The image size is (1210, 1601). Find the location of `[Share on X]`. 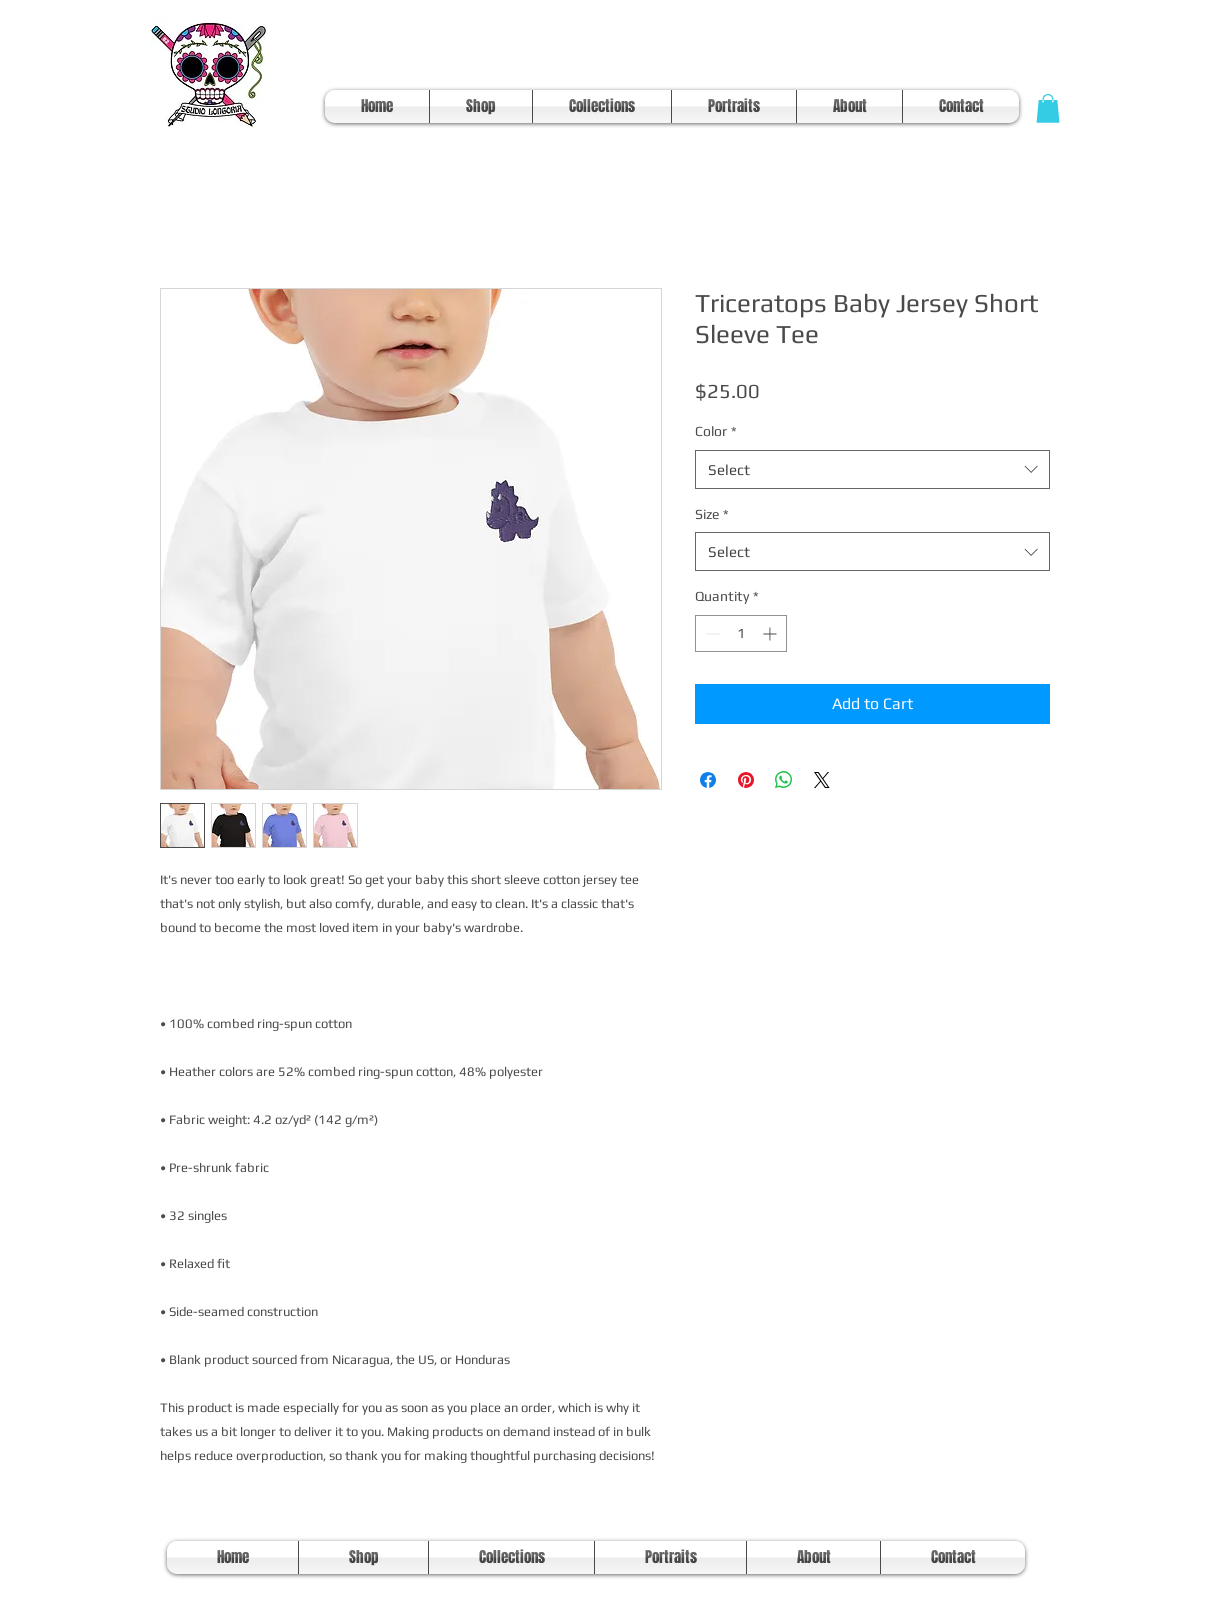

[Share on X] is located at coordinates (822, 780).